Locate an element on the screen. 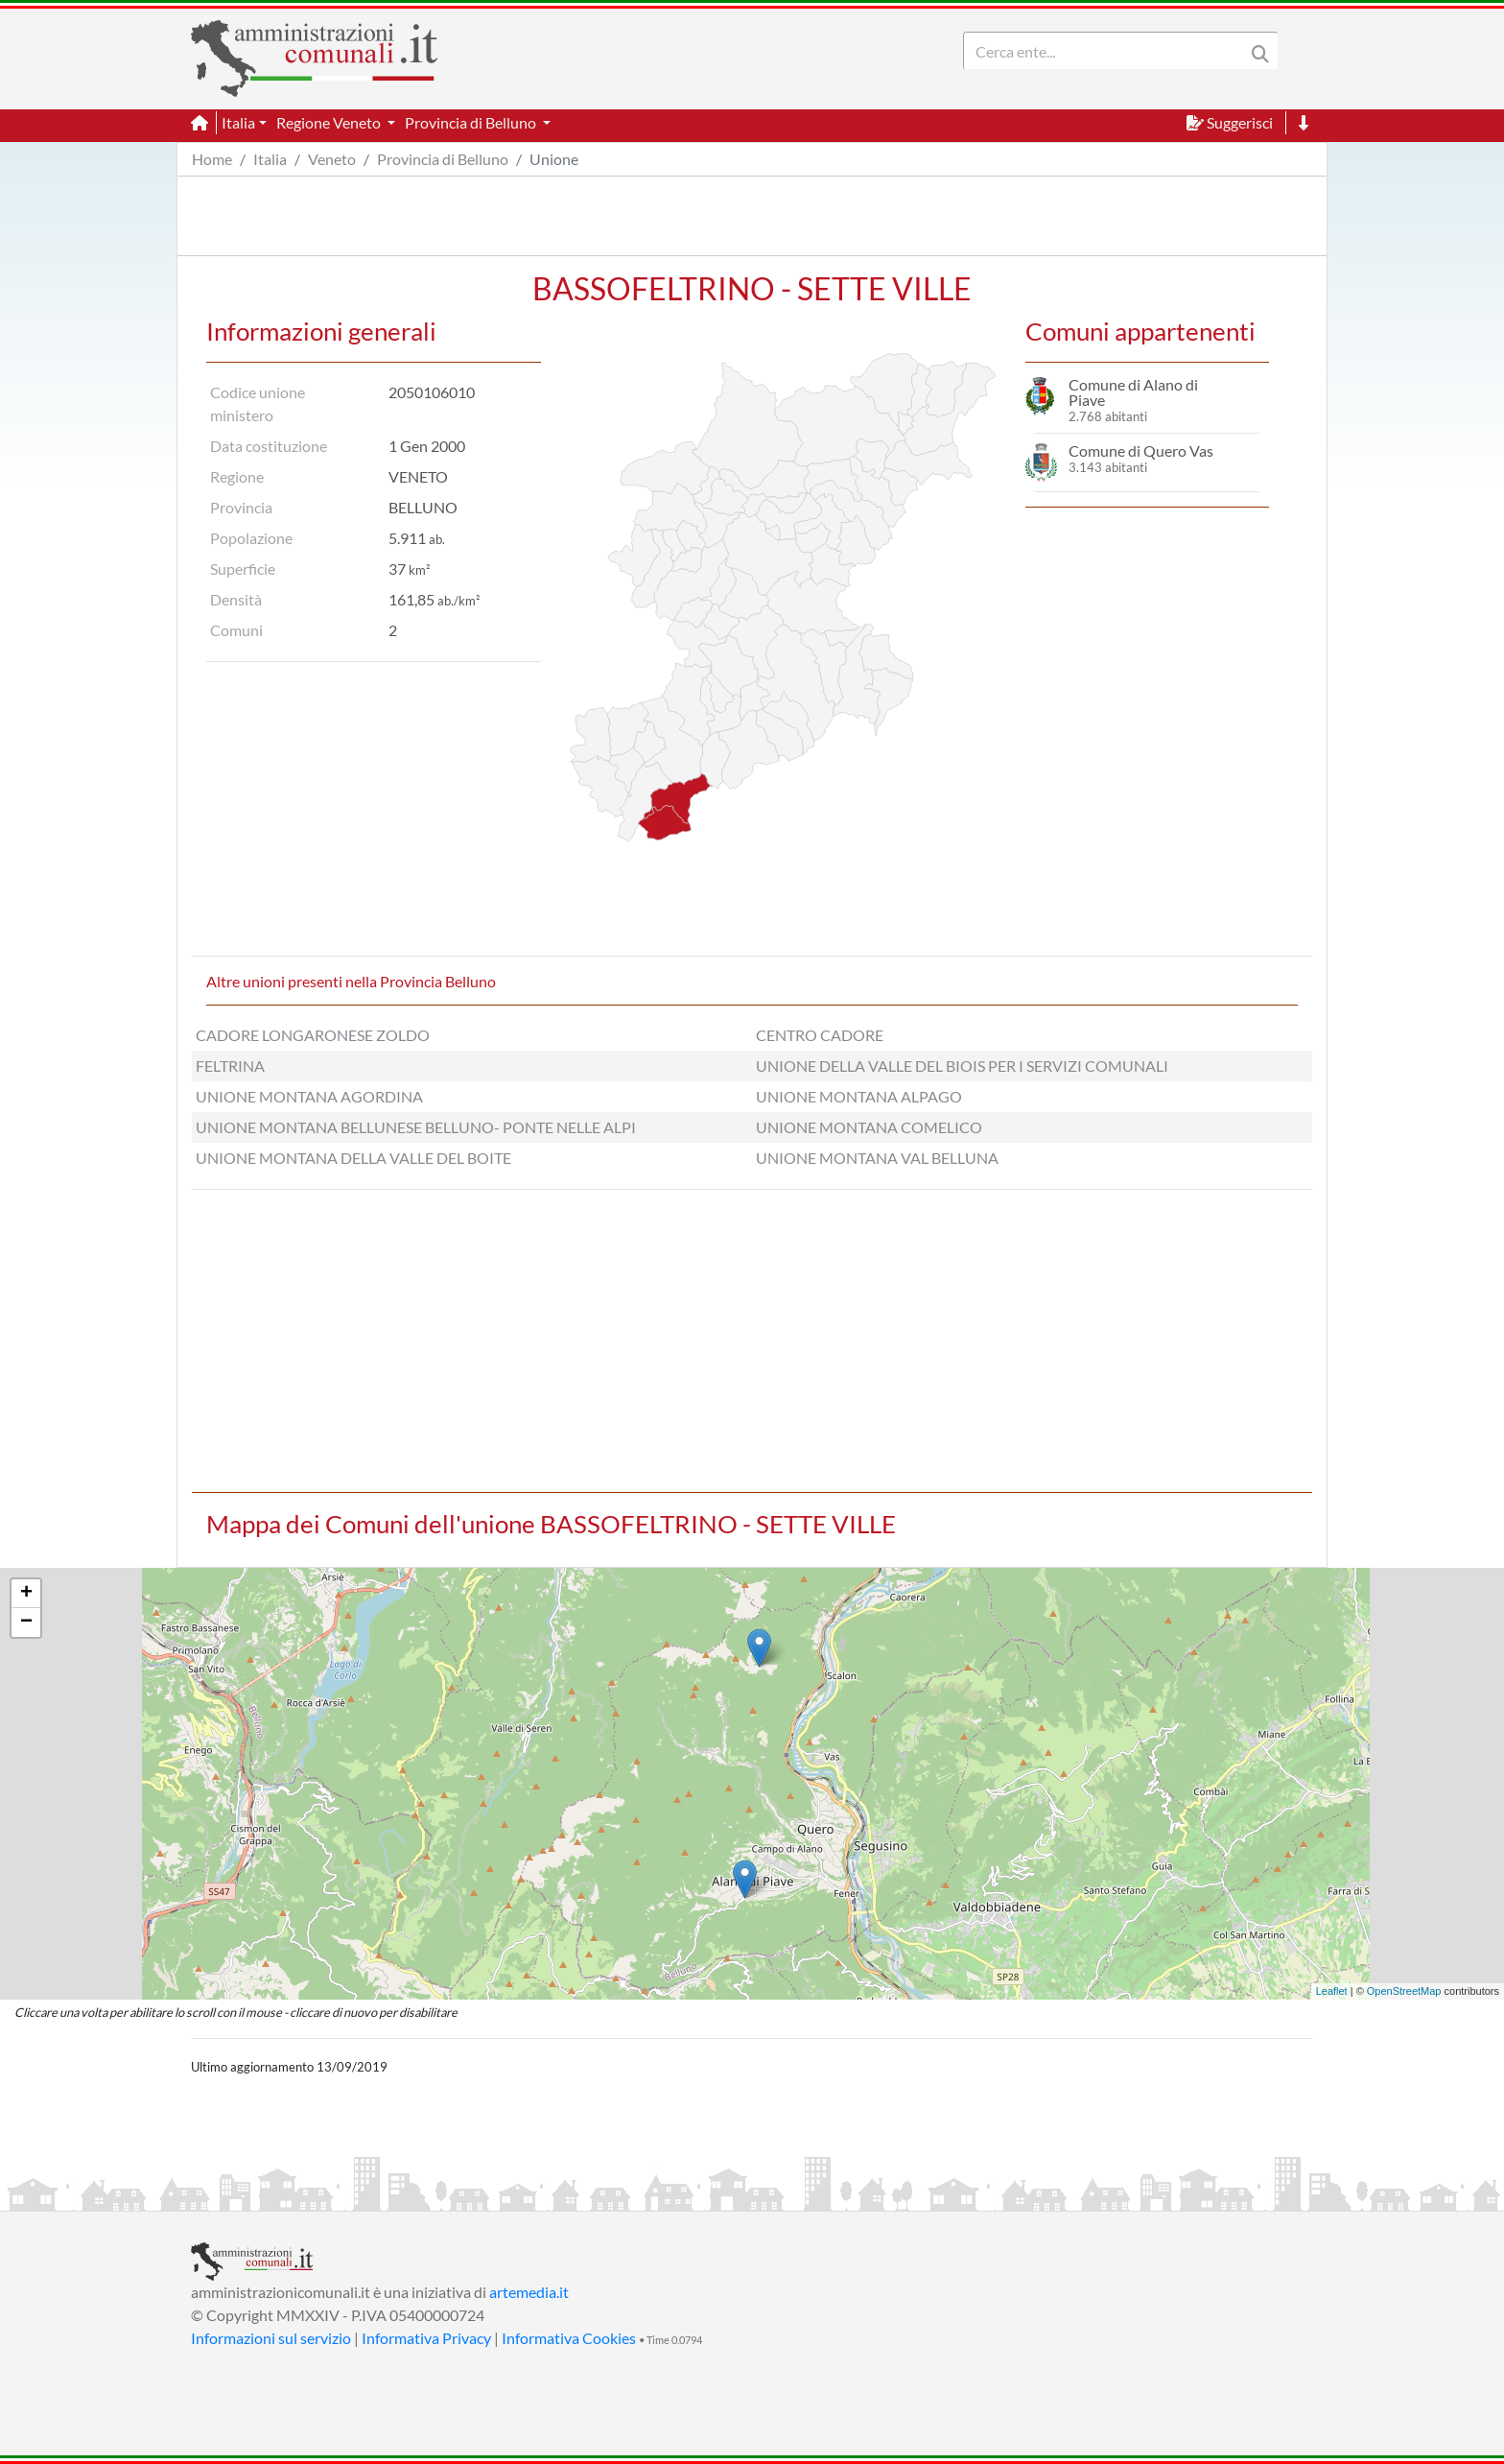  Provincia di Belluno is located at coordinates (442, 159).